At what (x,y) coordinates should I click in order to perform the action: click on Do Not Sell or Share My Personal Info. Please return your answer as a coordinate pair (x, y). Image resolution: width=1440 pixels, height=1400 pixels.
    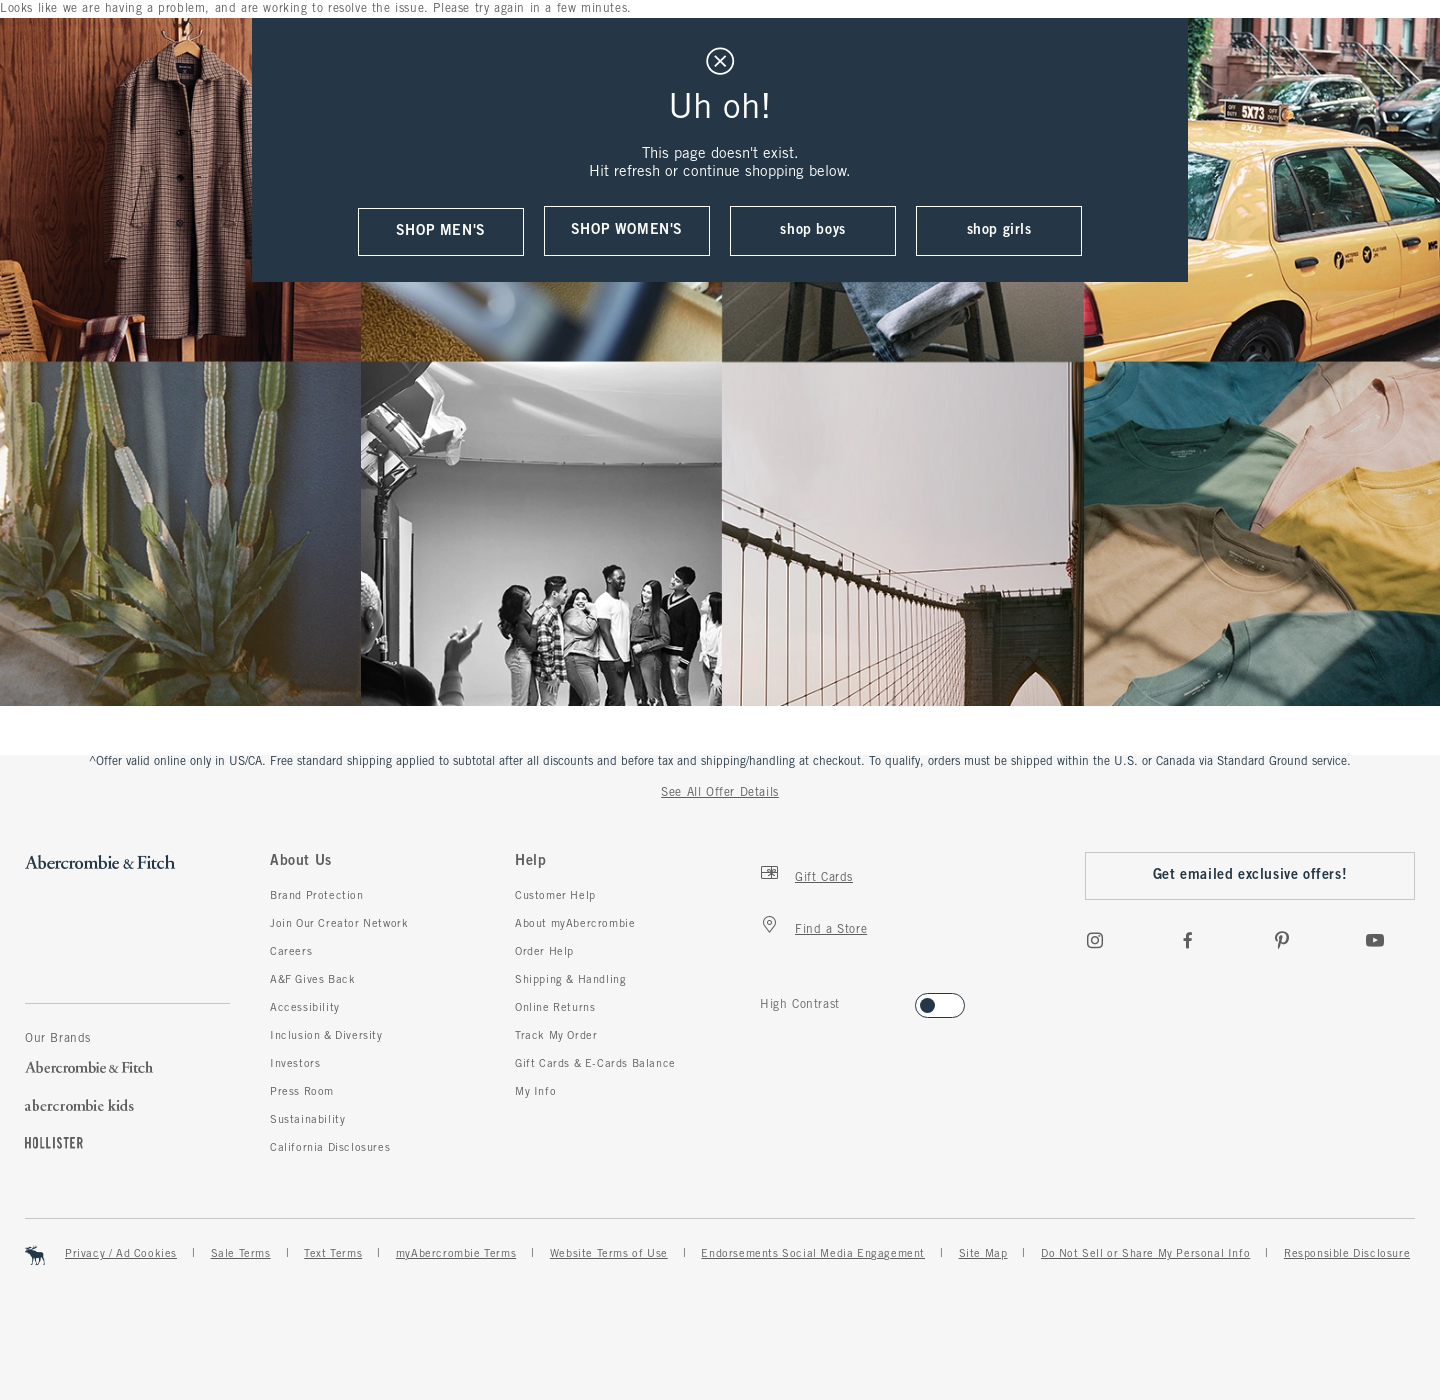
    Looking at the image, I should click on (1145, 1254).